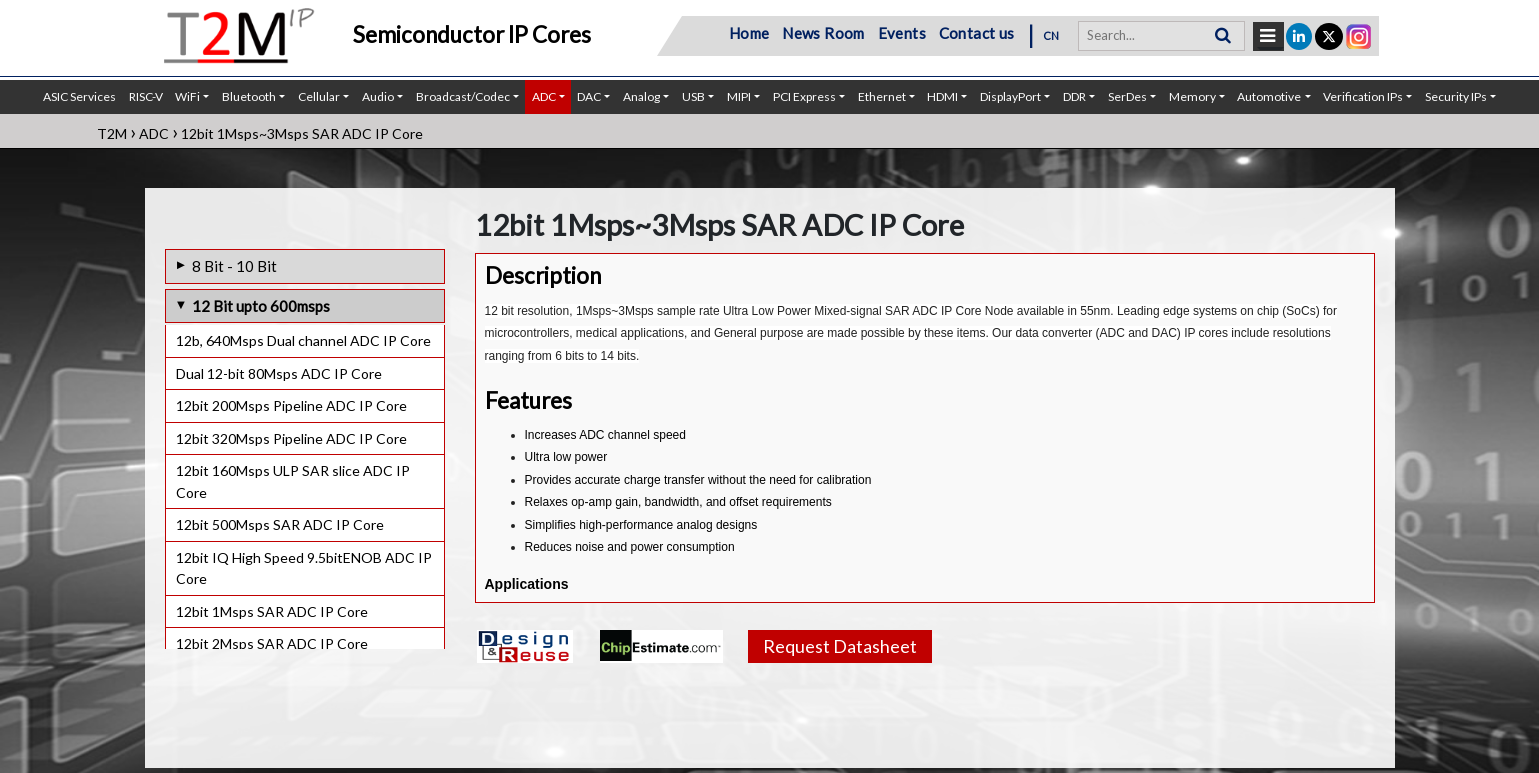 This screenshot has width=1539, height=773. What do you see at coordinates (693, 96) in the screenshot?
I see `USB [button]` at bounding box center [693, 96].